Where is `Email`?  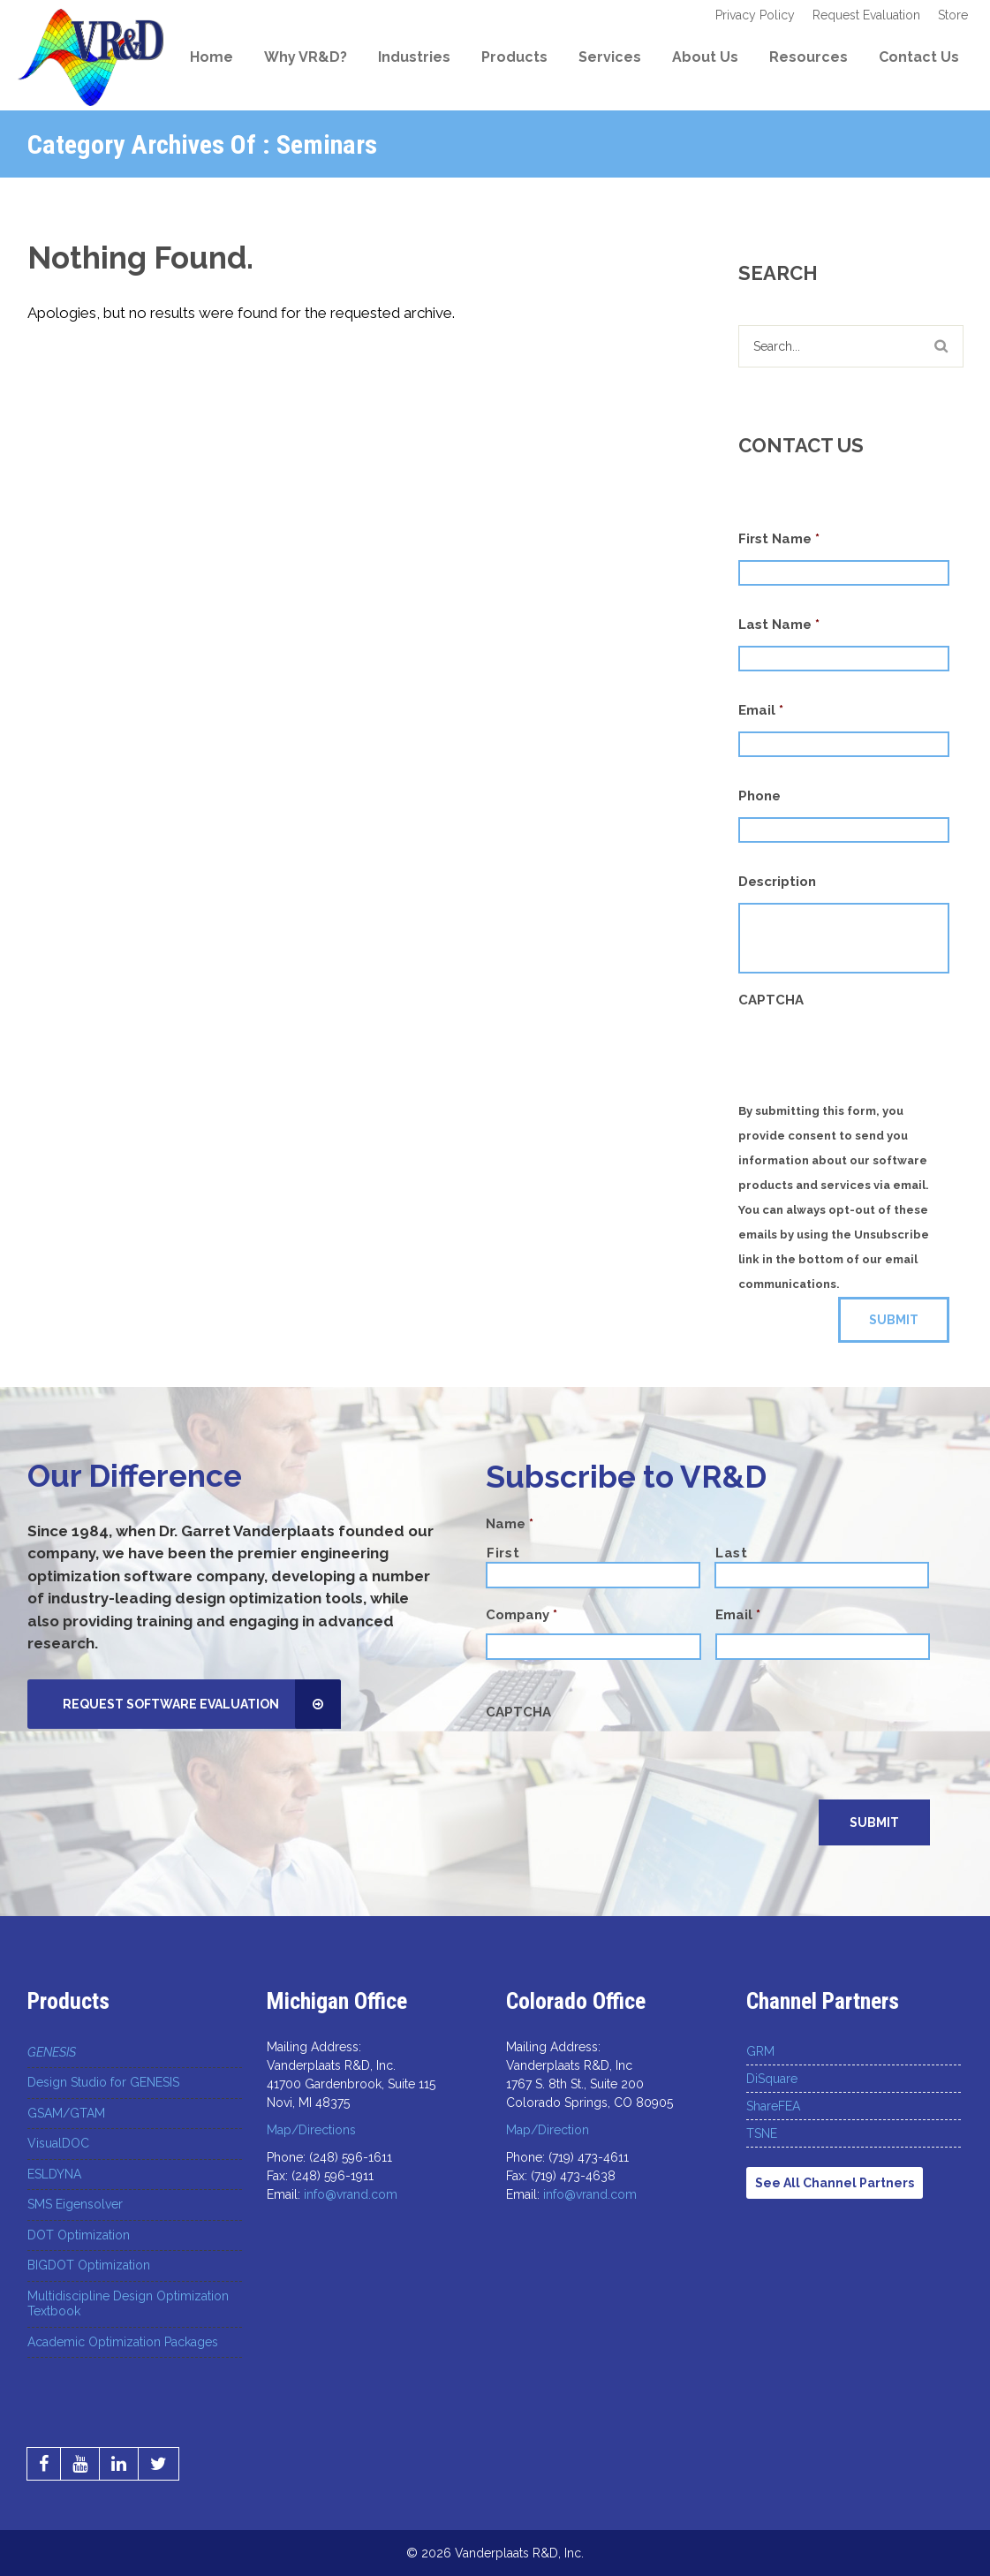 Email is located at coordinates (760, 710).